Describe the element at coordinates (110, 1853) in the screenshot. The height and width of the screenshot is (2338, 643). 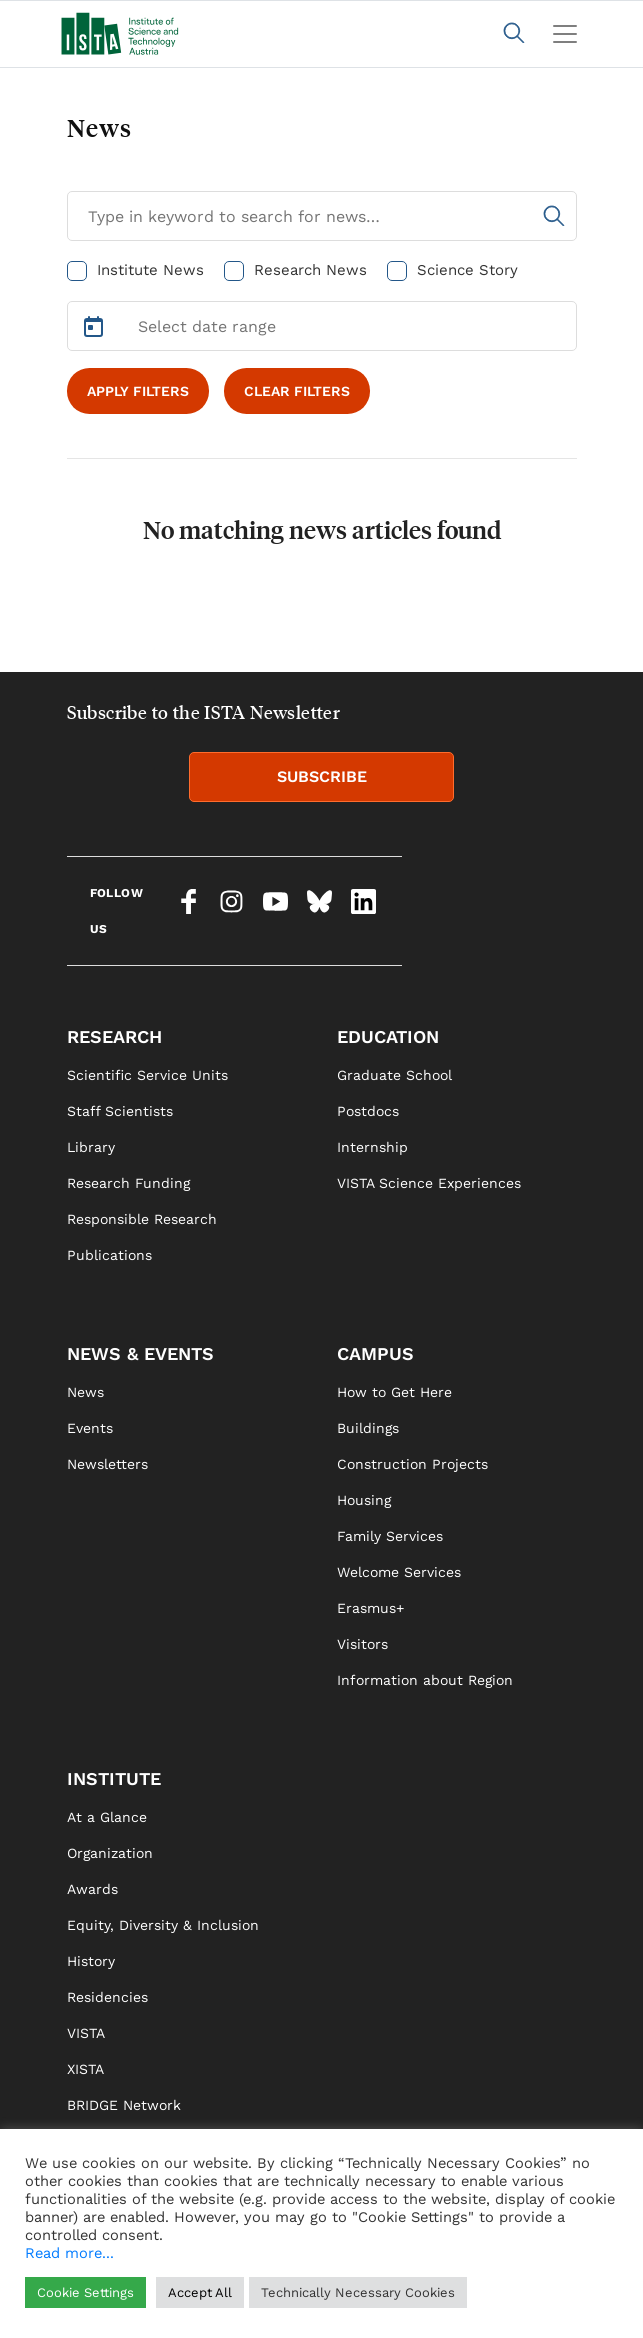
I see `Organization [link]` at that location.